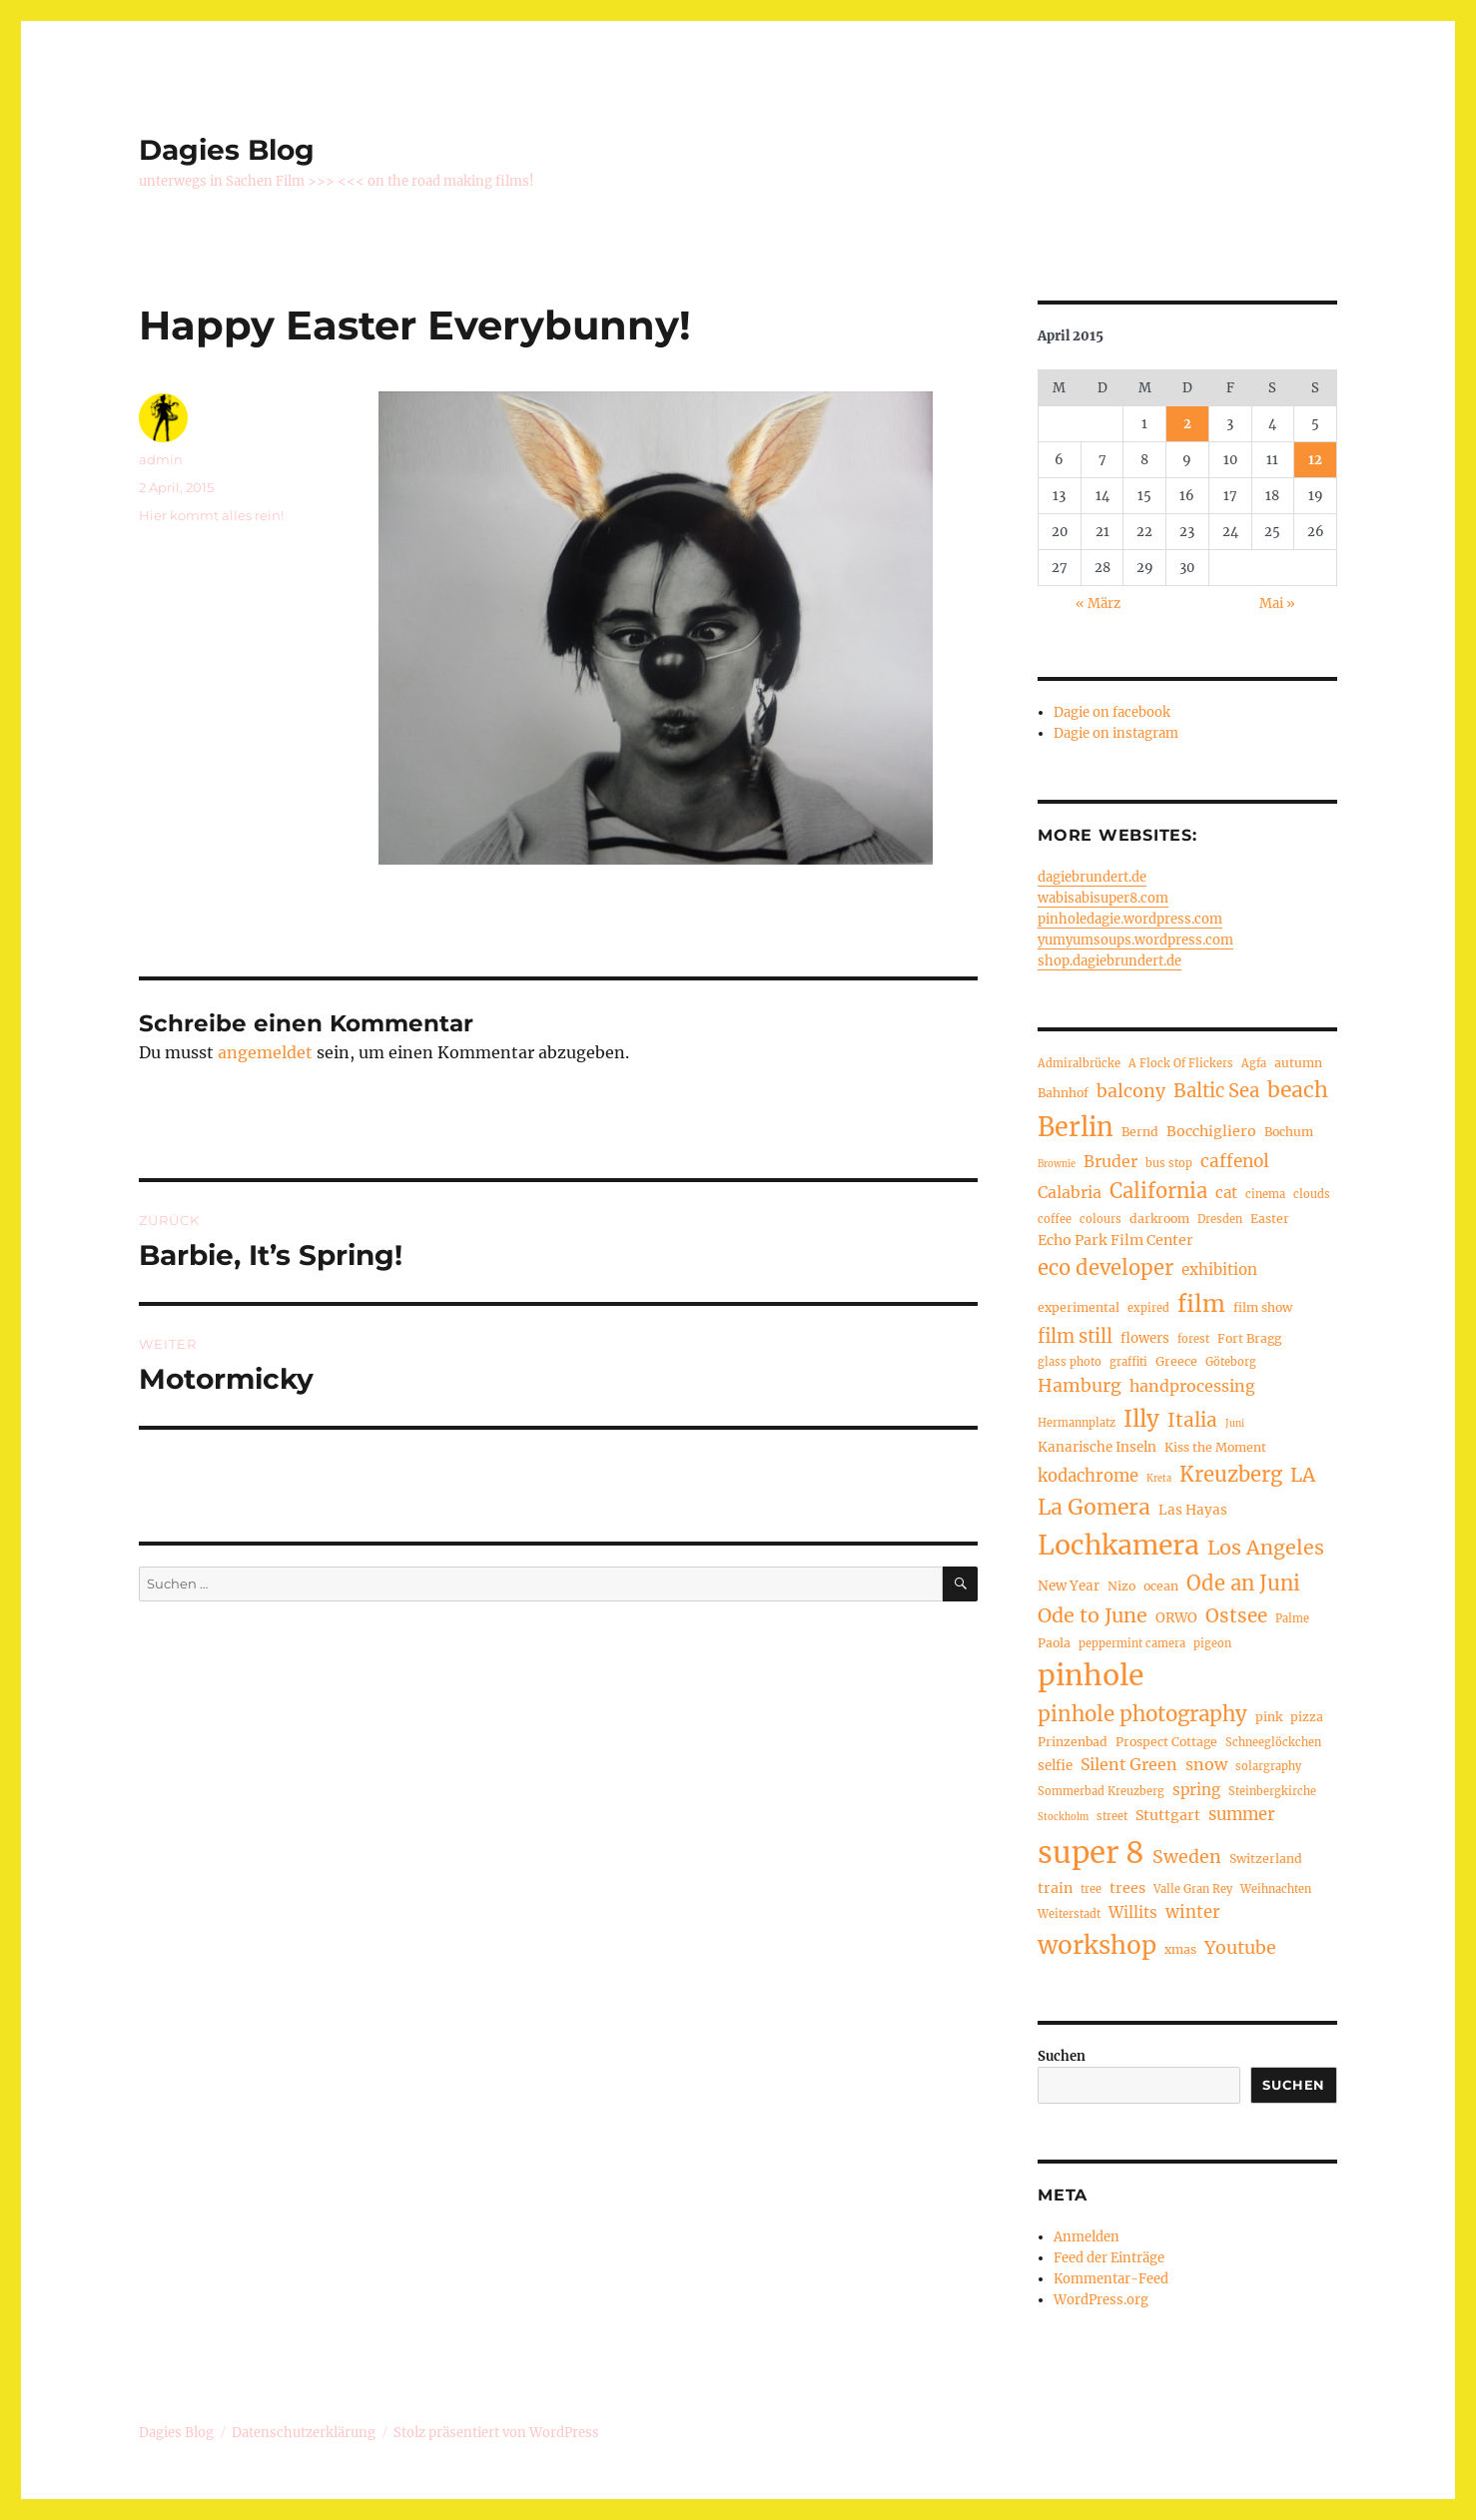 The width and height of the screenshot is (1476, 2520). What do you see at coordinates (1219, 1269) in the screenshot?
I see `exhibition [exhibition (8 Einträge)]` at bounding box center [1219, 1269].